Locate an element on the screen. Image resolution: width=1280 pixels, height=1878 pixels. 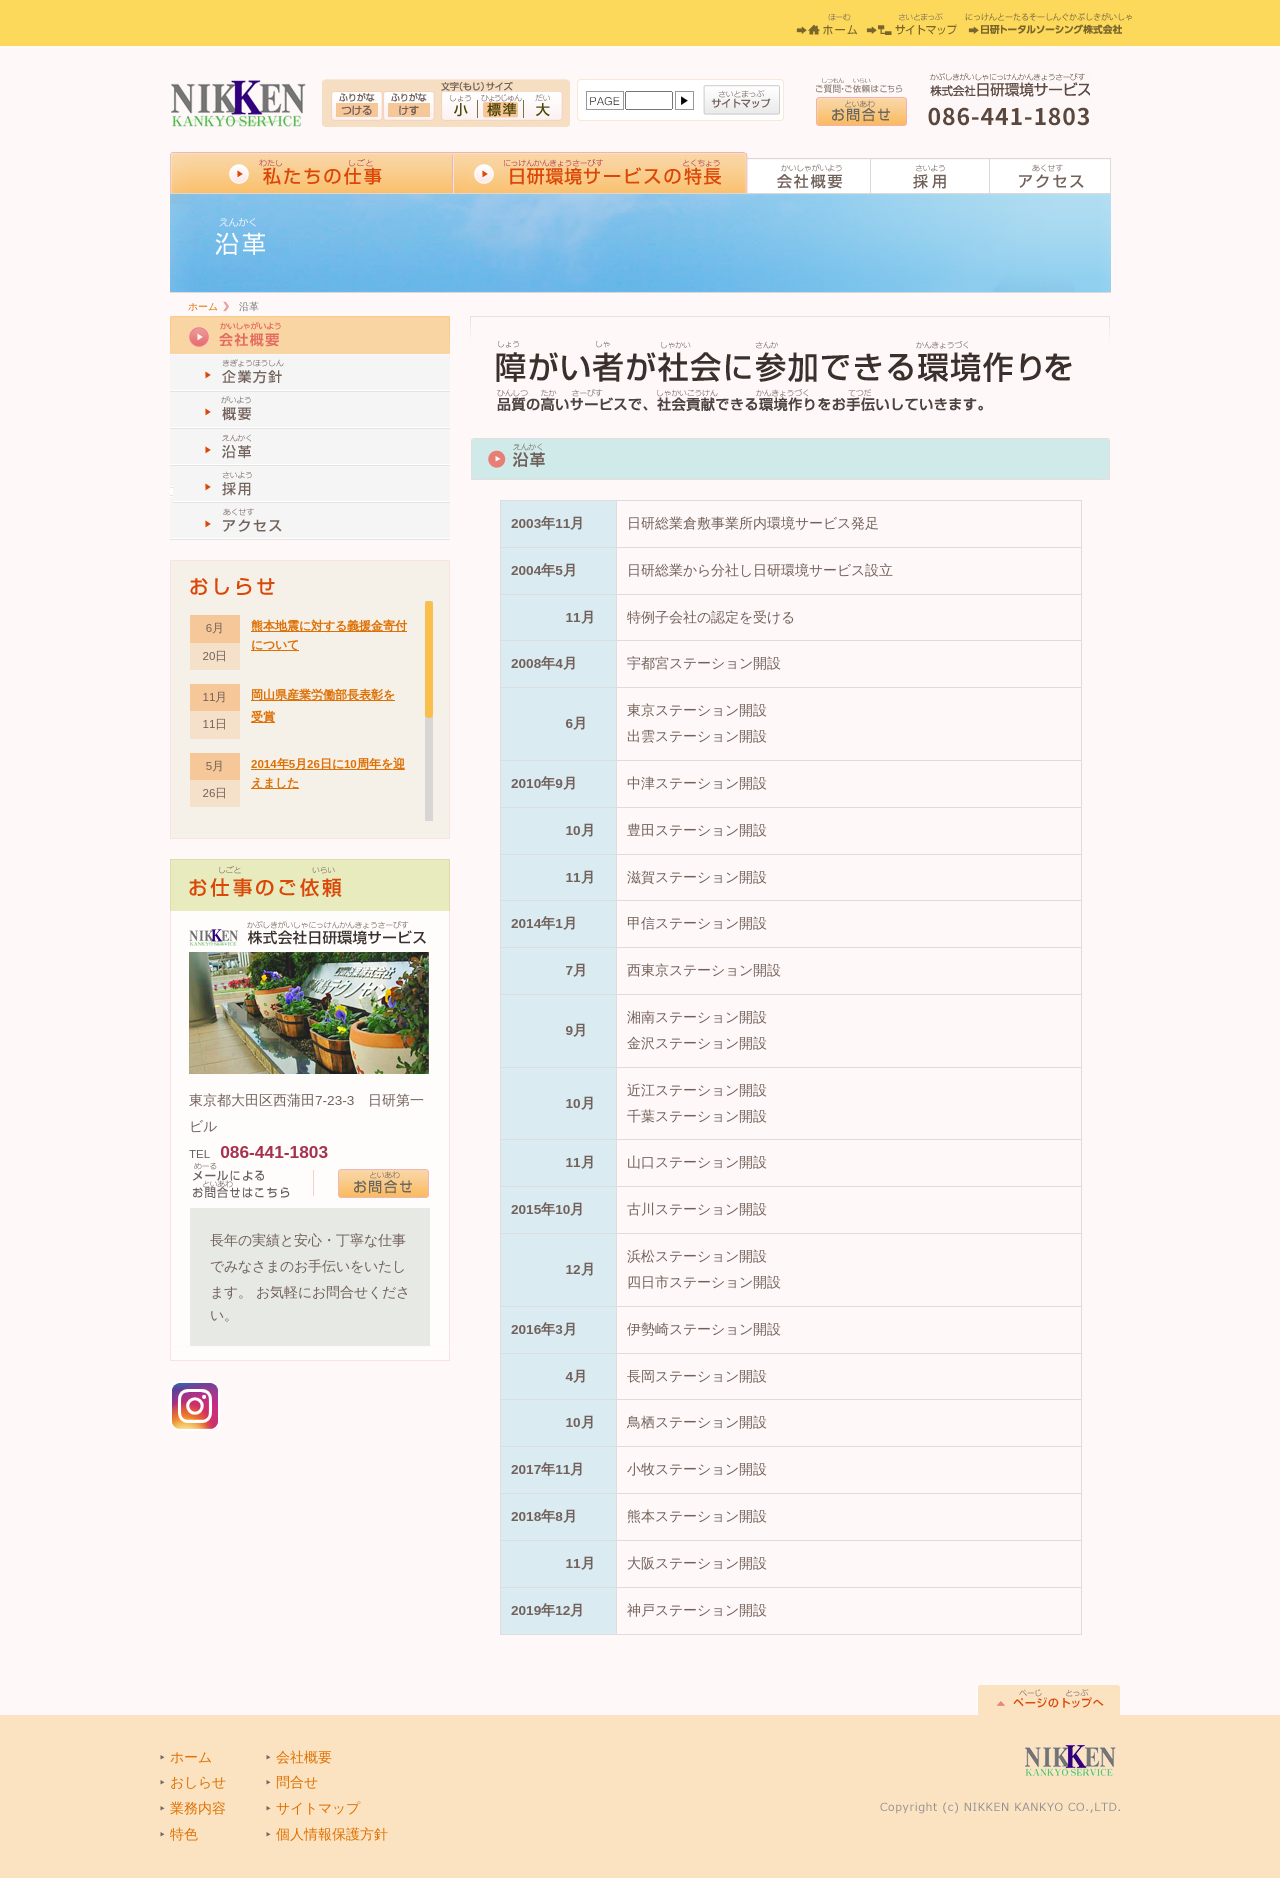
私達の仕事 is located at coordinates (311, 172).